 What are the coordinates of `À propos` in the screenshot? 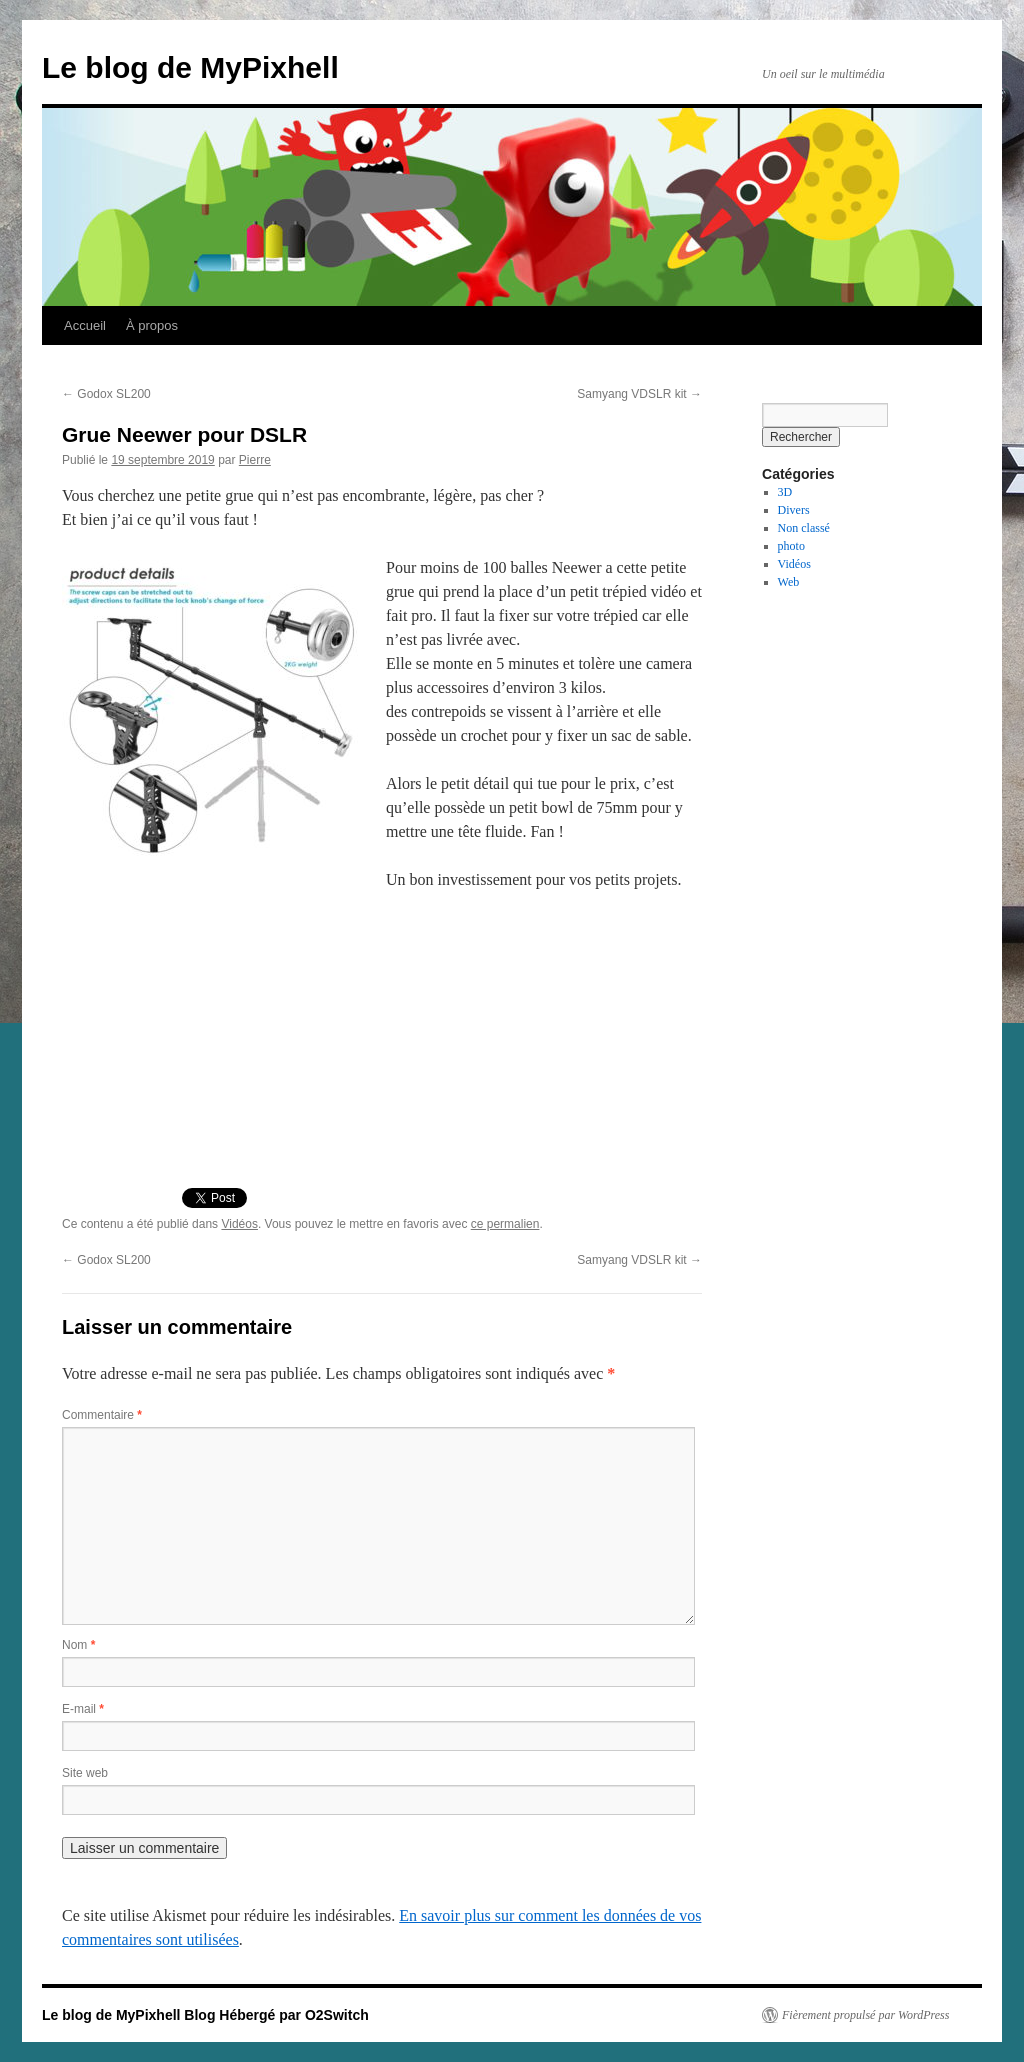 It's located at (152, 325).